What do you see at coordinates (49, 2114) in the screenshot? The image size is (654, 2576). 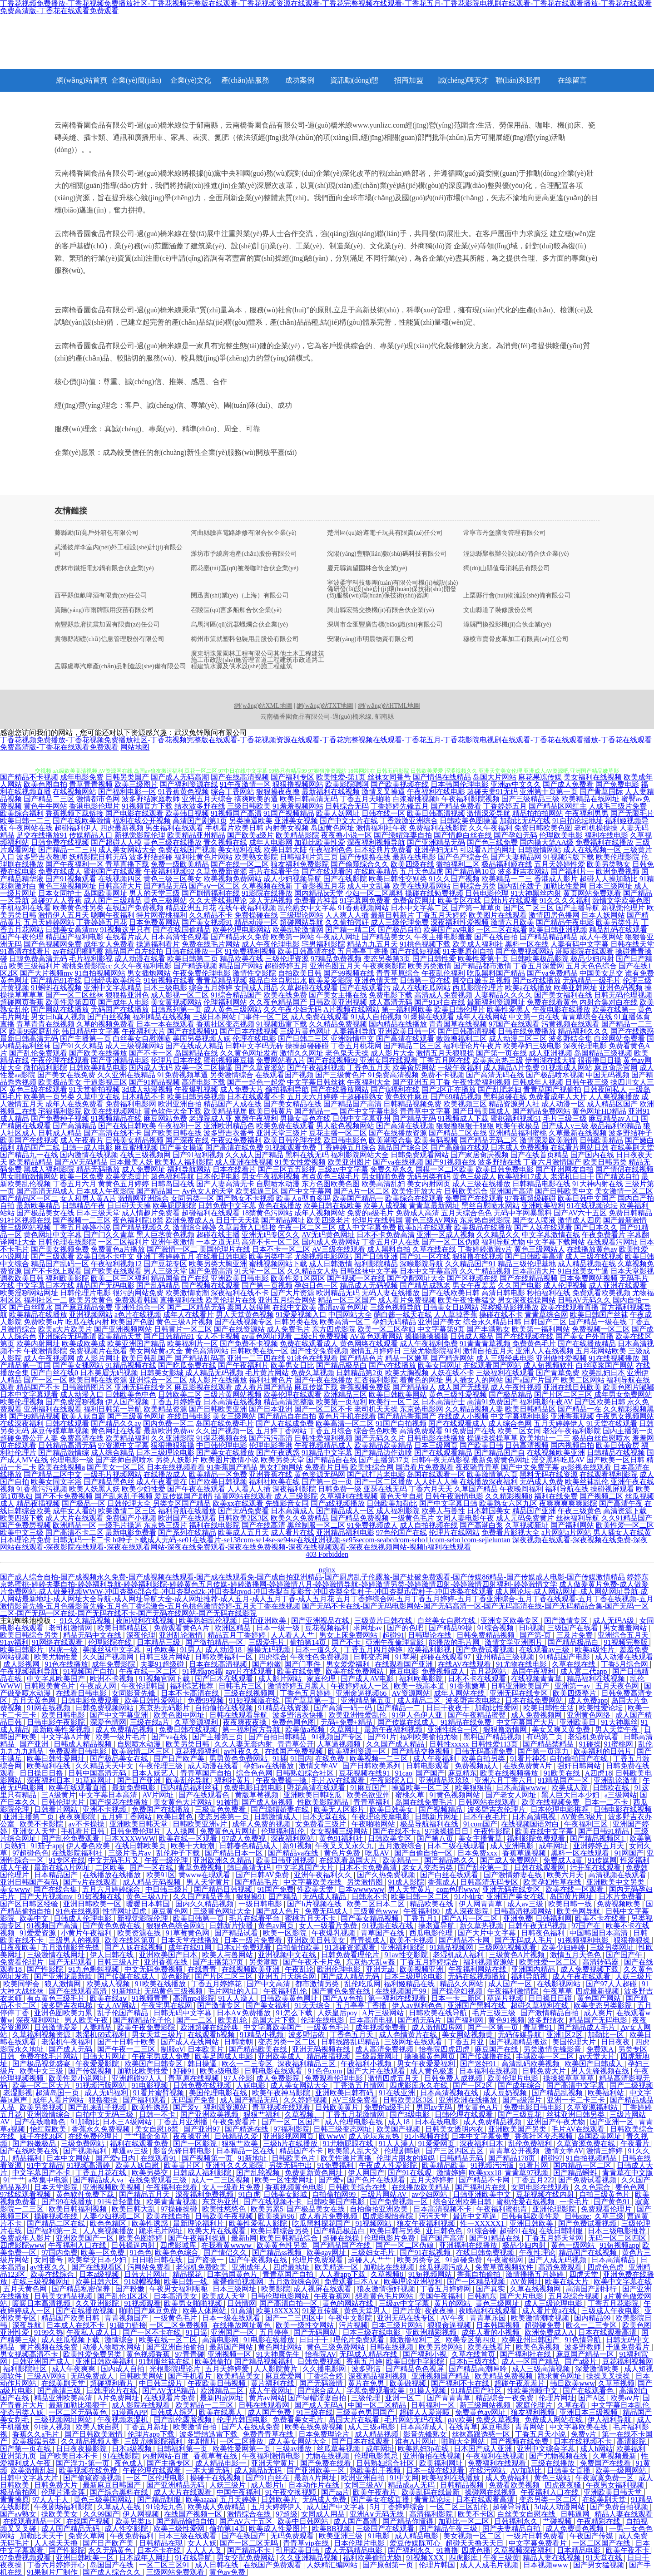 I see `亚洲激情综合` at bounding box center [49, 2114].